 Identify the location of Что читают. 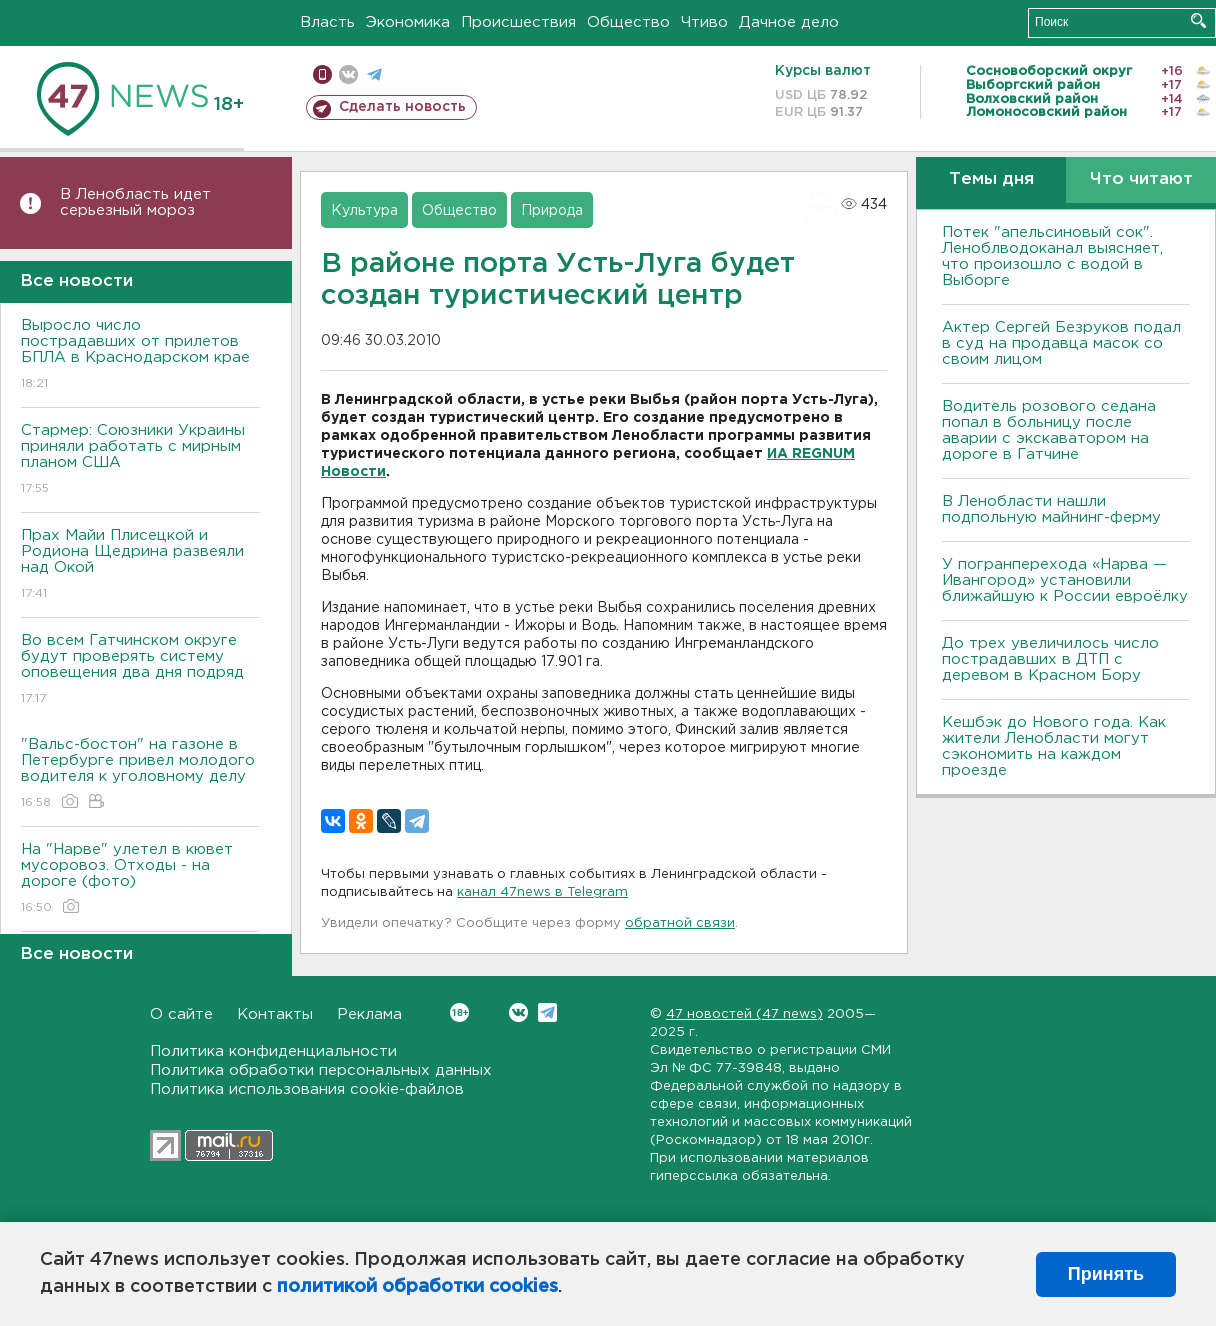
(1141, 179).